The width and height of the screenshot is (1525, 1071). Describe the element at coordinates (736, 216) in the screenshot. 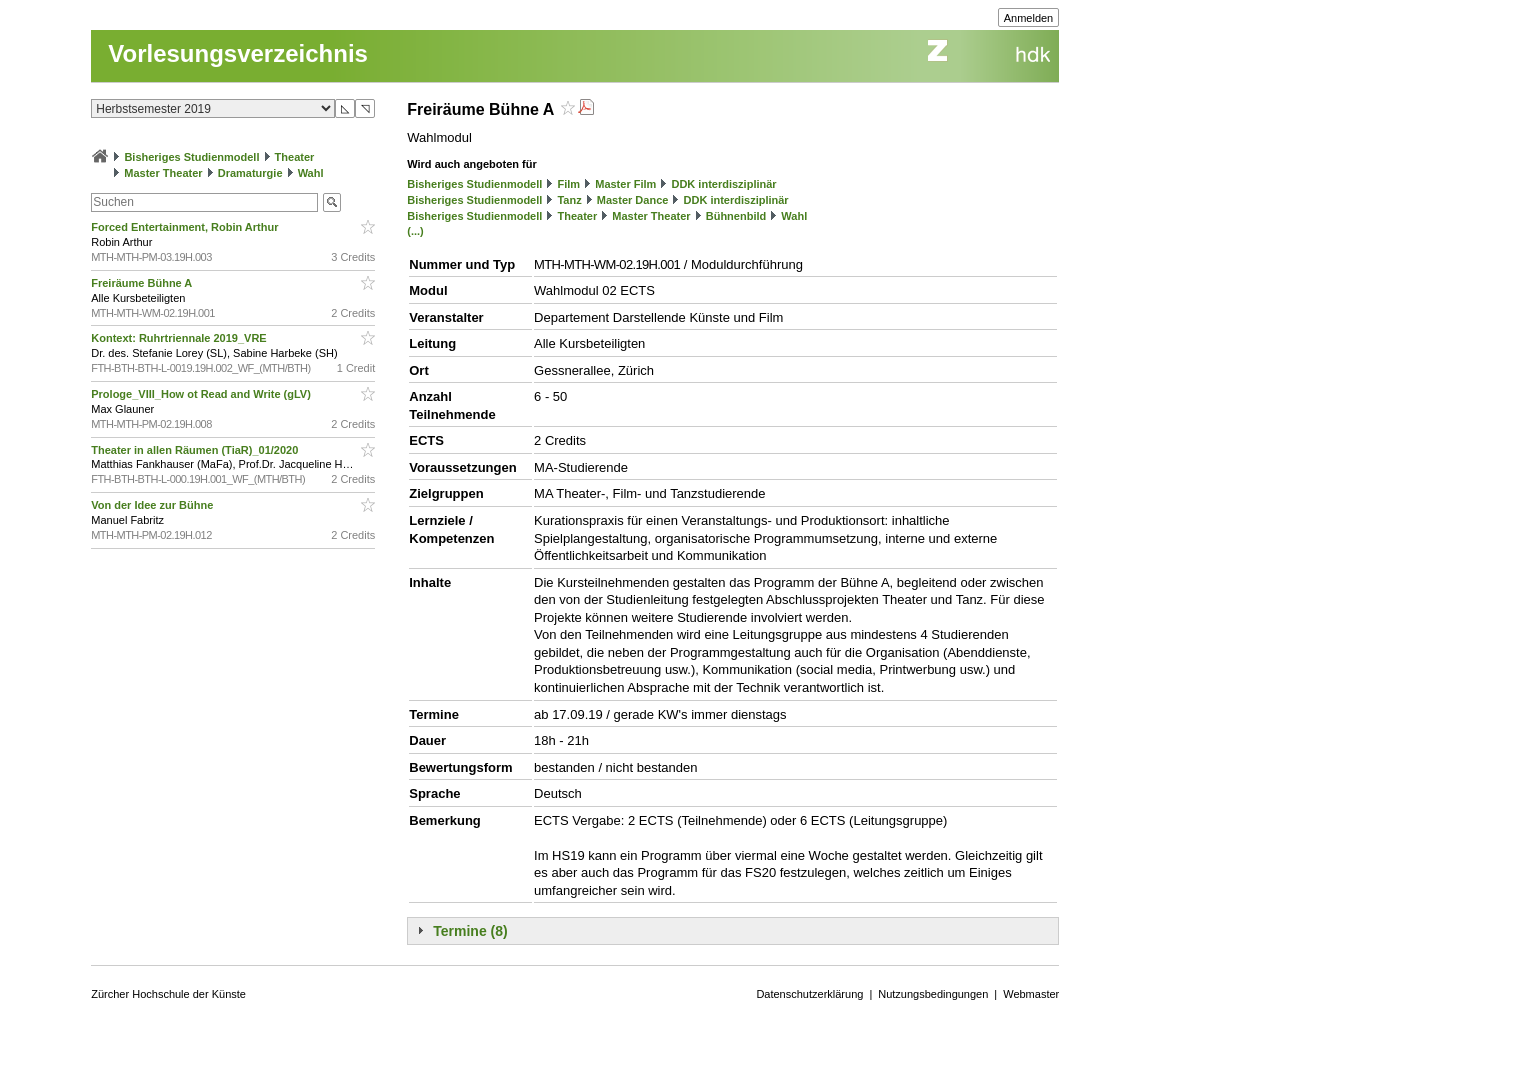

I see `Bühnenbild` at that location.